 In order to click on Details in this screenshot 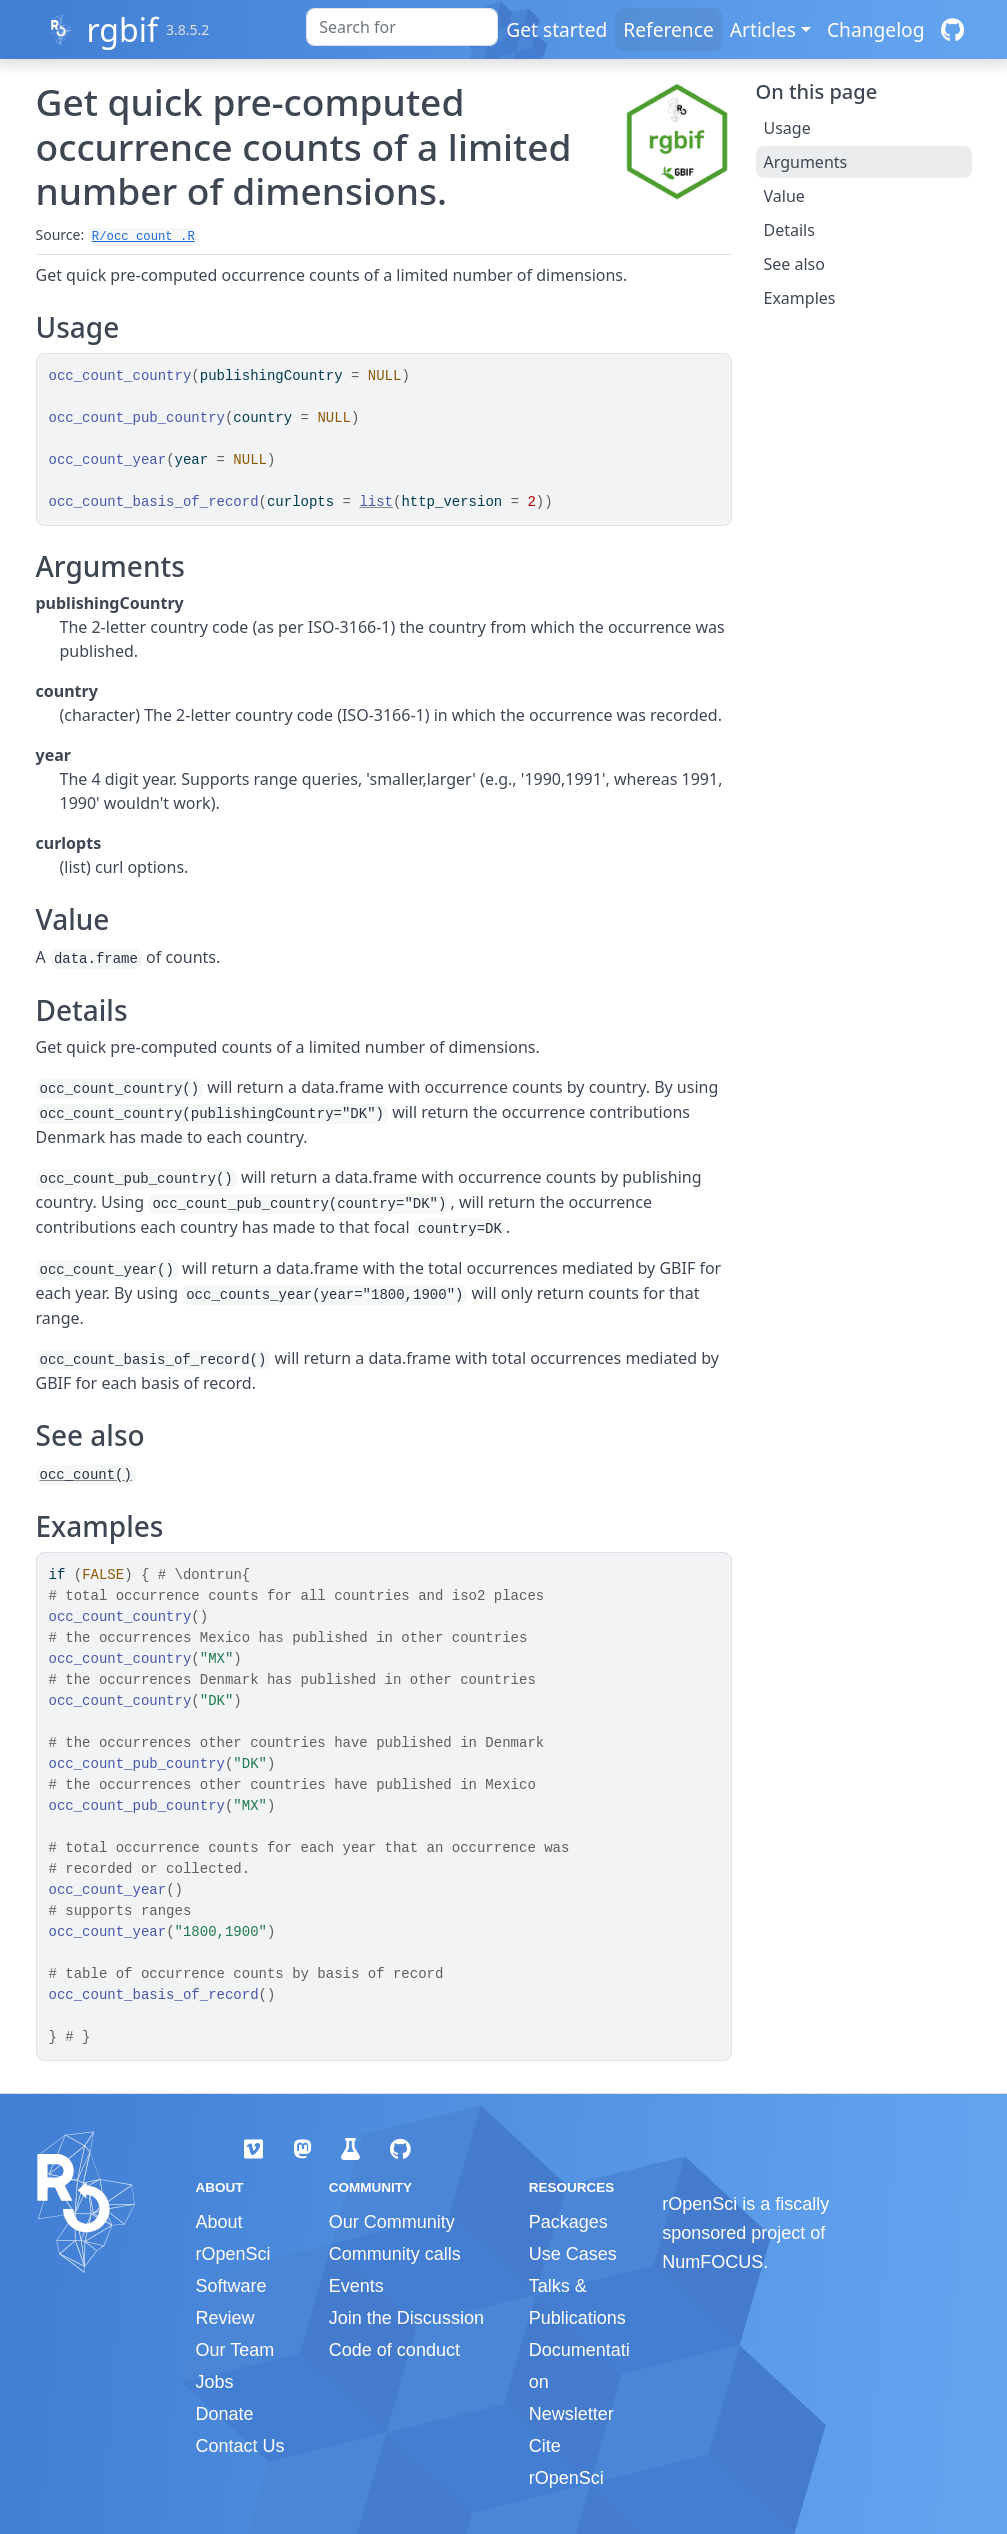, I will do `click(789, 230)`.